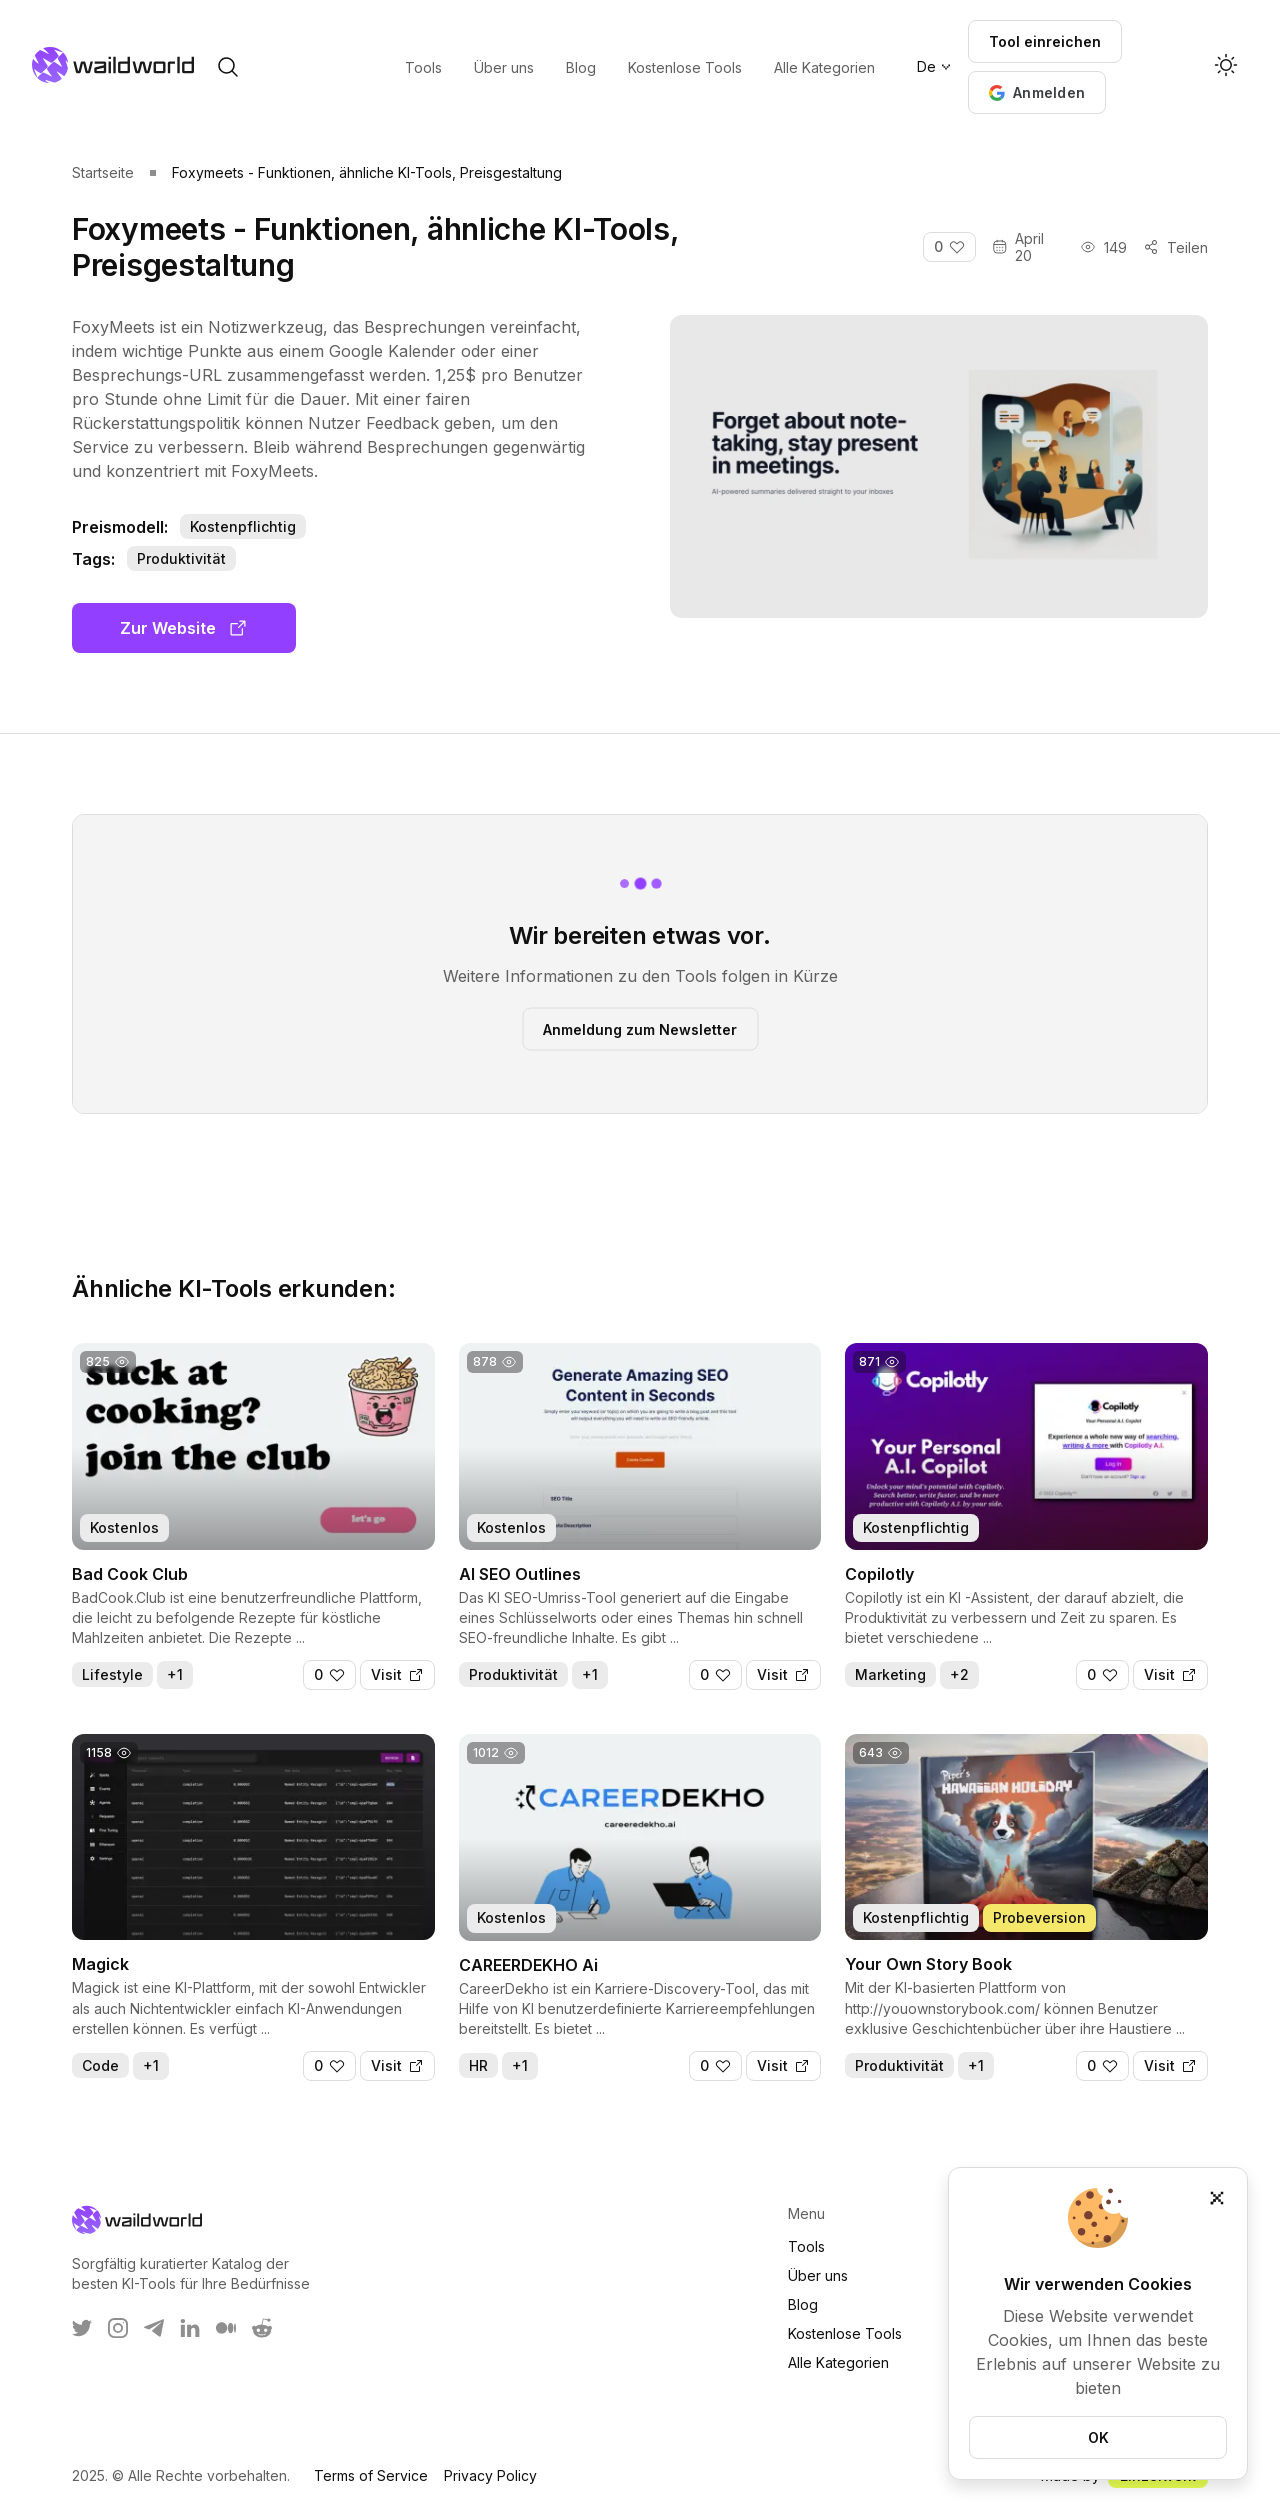  What do you see at coordinates (154, 2328) in the screenshot?
I see `[WaildWorld on Telegram]` at bounding box center [154, 2328].